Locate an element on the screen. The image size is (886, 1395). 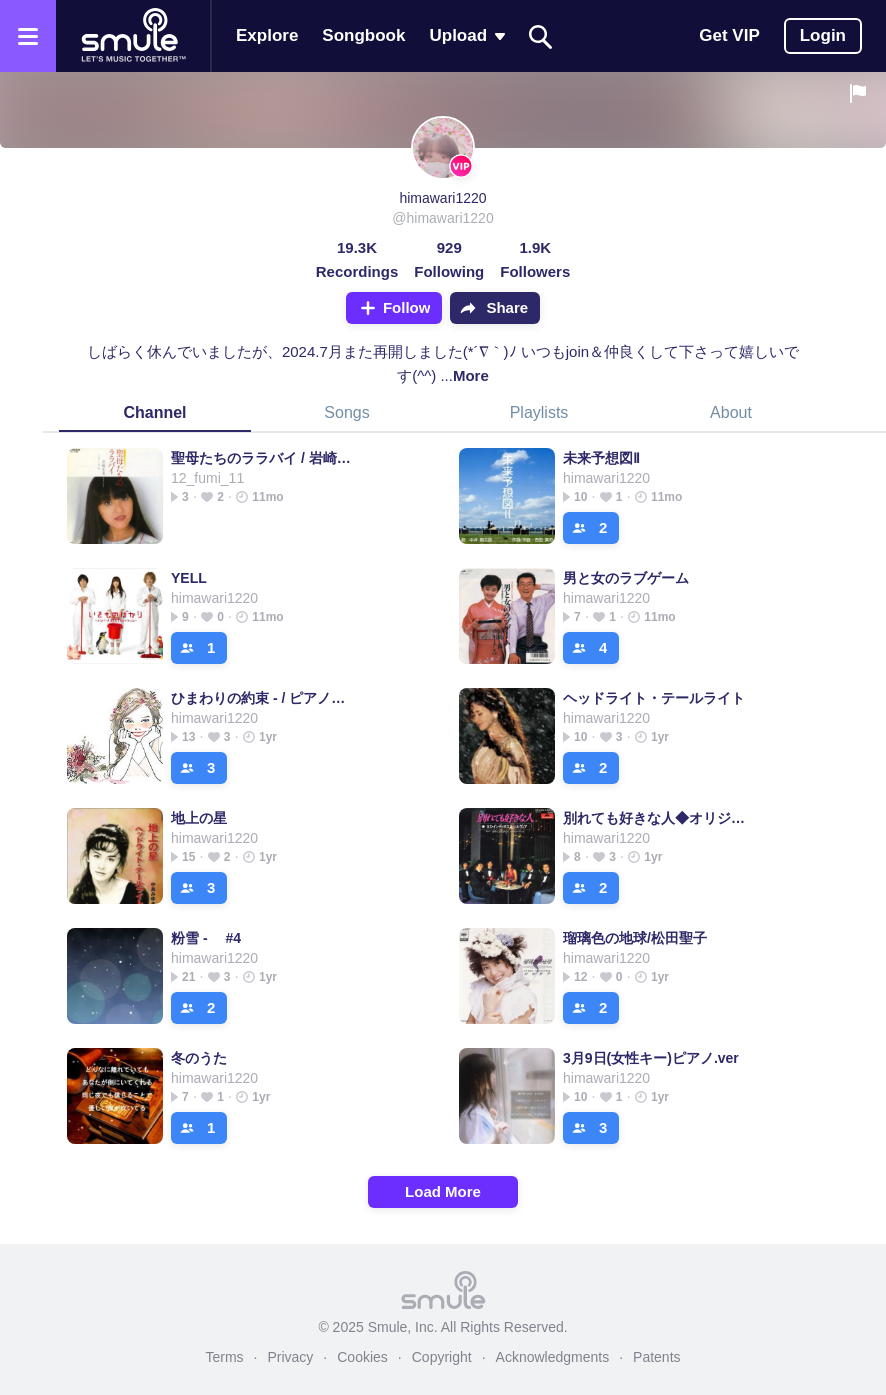
ひまわりの約束 - / ピアノと弦楽器バージョン is located at coordinates (262, 698).